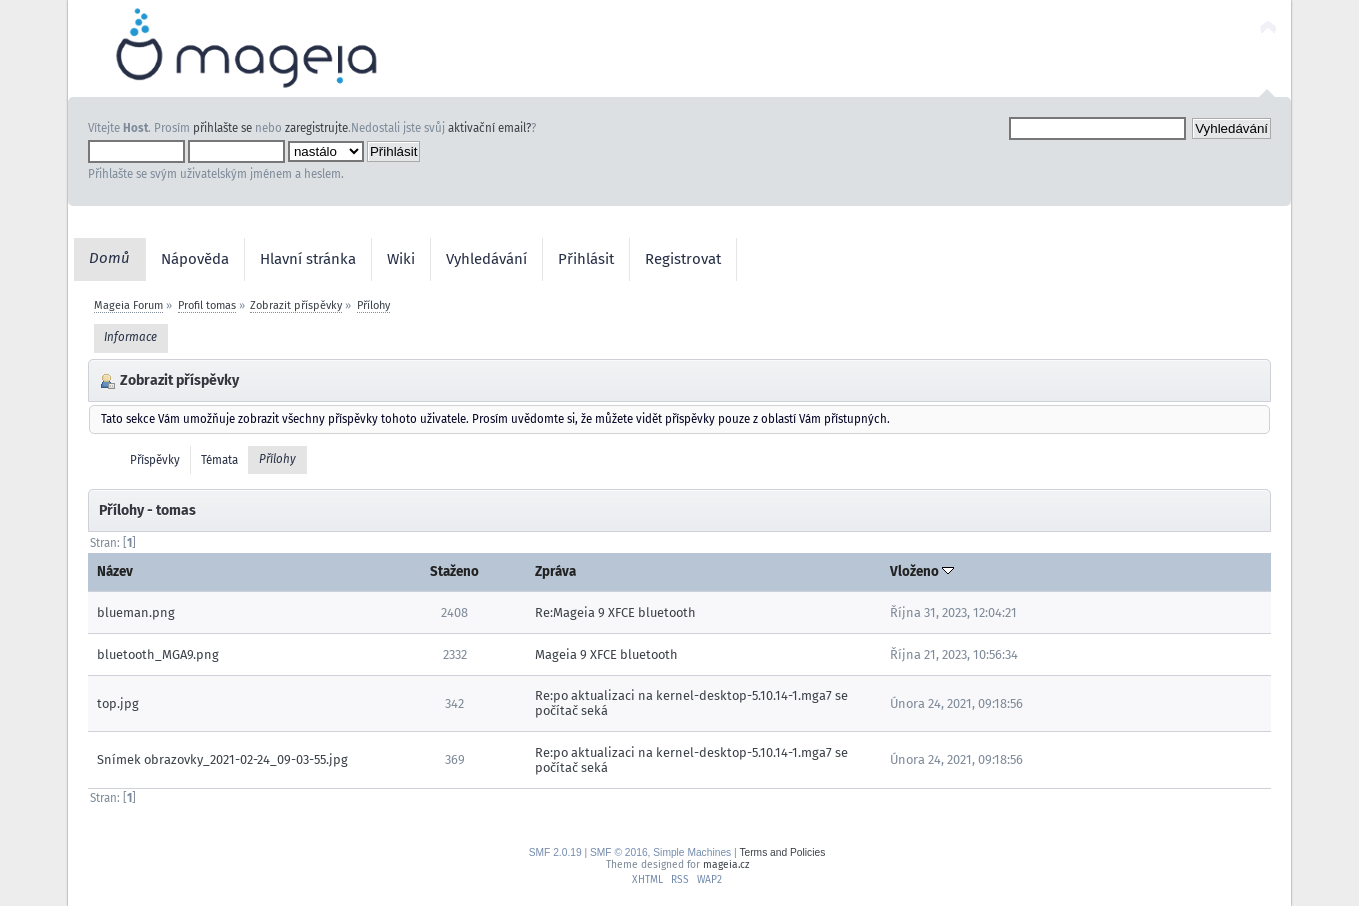 Image resolution: width=1359 pixels, height=906 pixels. Describe the element at coordinates (222, 759) in the screenshot. I see `Snímek obrazovky_2021-02-24_09-03-55.jpg` at that location.